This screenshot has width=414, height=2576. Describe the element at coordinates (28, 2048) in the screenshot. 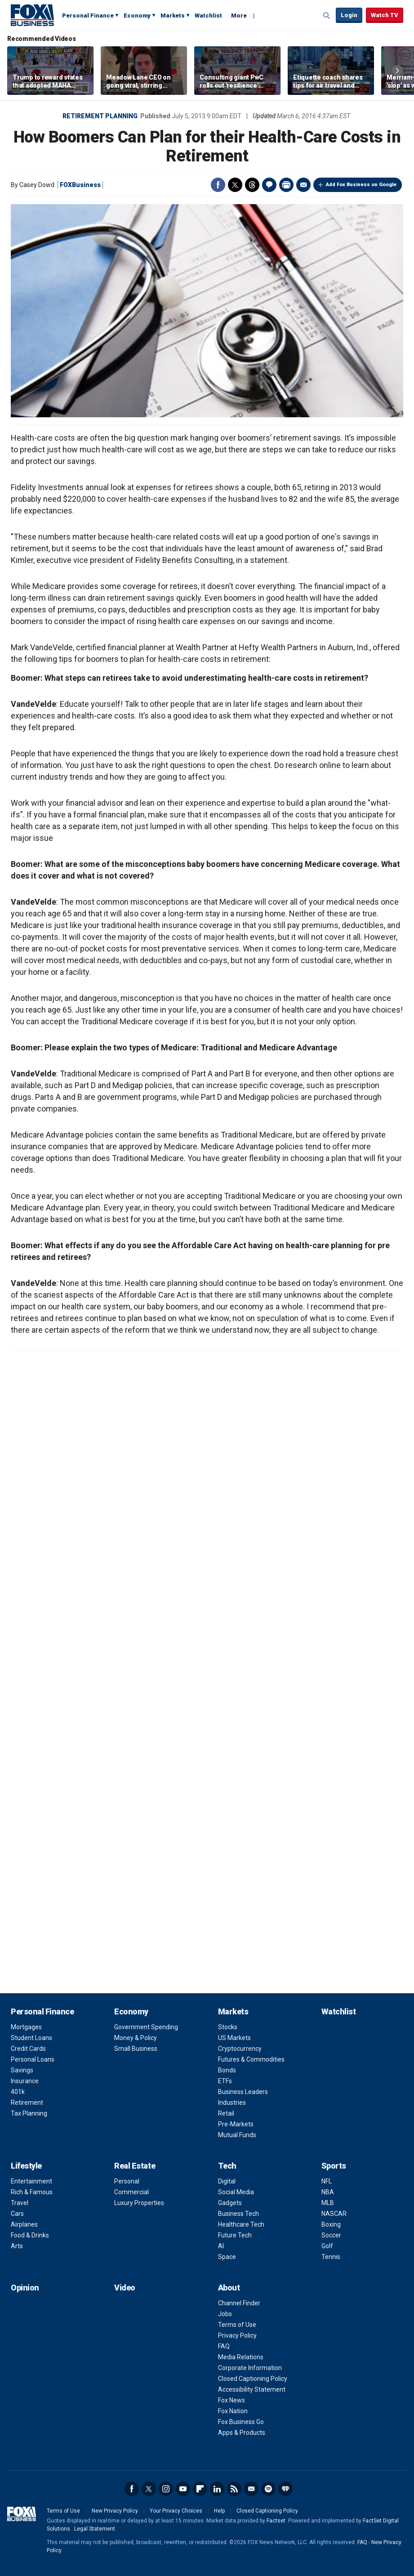

I see `Credit Cards` at that location.